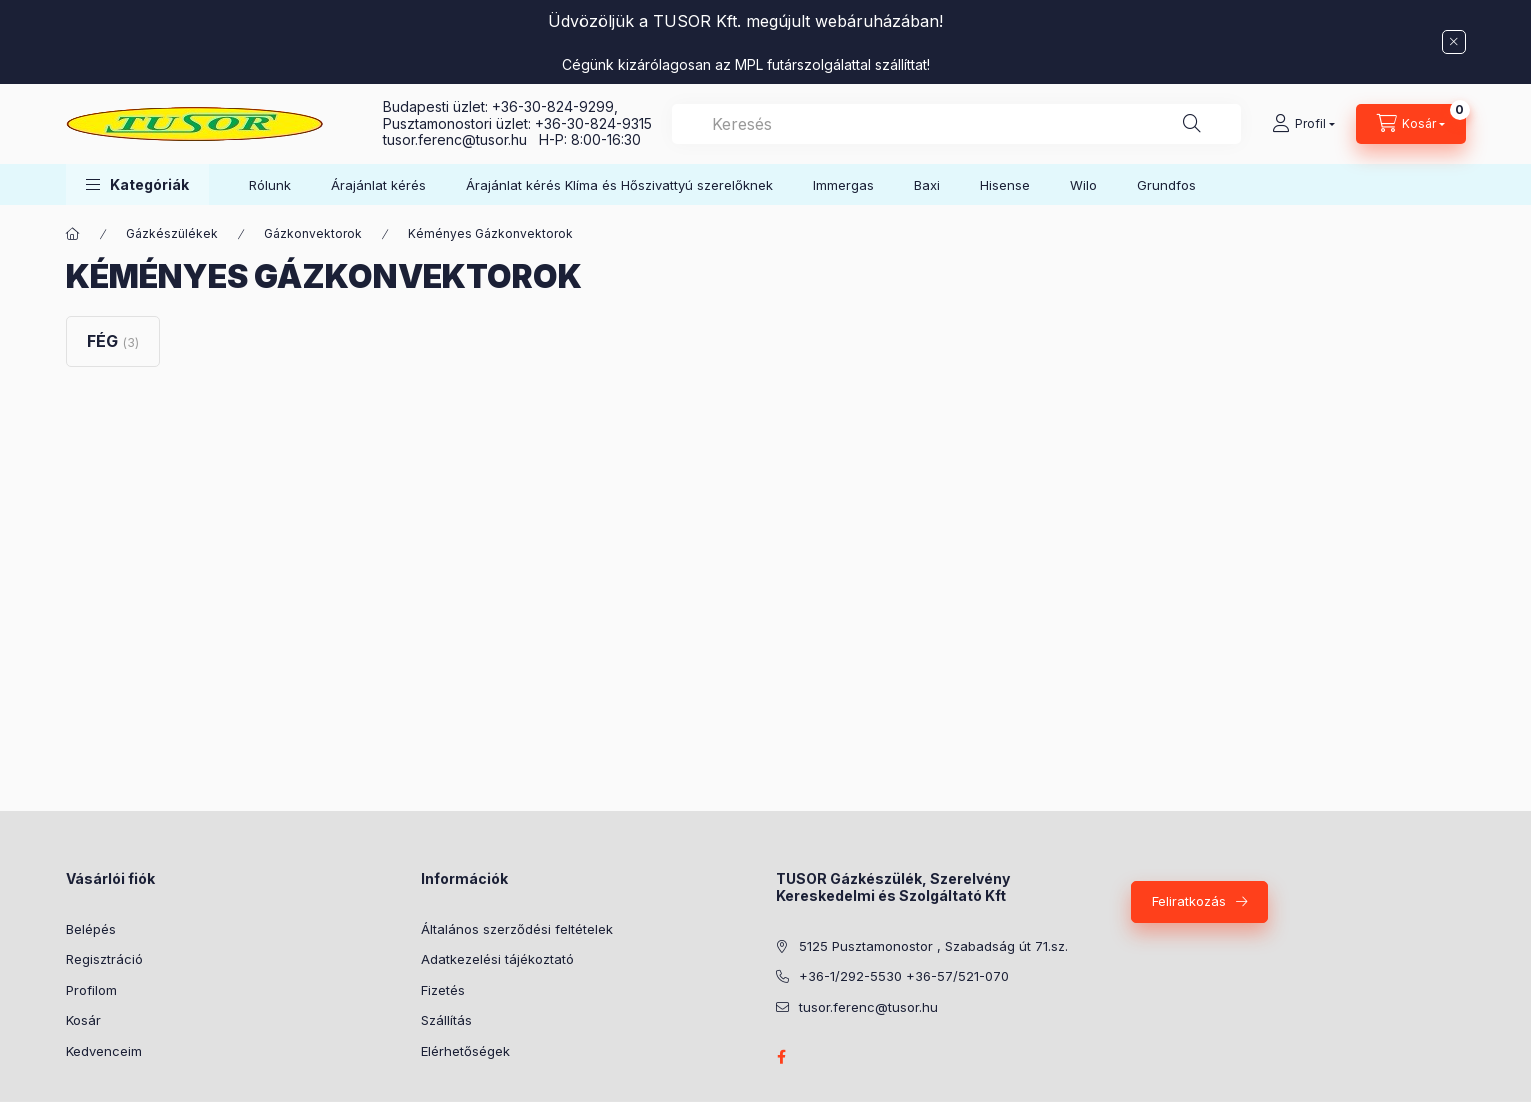 This screenshot has height=1102, width=1531. Describe the element at coordinates (497, 959) in the screenshot. I see `Adatkezelési tájékoztató` at that location.